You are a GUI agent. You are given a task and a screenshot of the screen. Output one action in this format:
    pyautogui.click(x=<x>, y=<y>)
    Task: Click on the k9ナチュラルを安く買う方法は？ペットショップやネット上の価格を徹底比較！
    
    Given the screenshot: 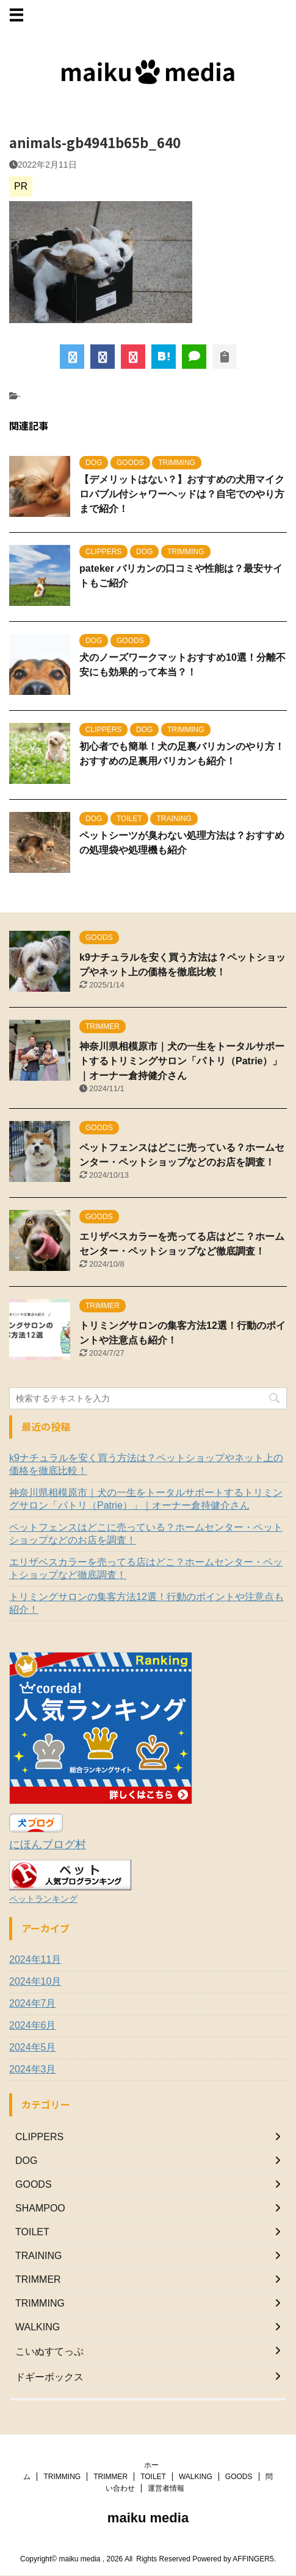 What is the action you would take?
    pyautogui.click(x=146, y=1464)
    